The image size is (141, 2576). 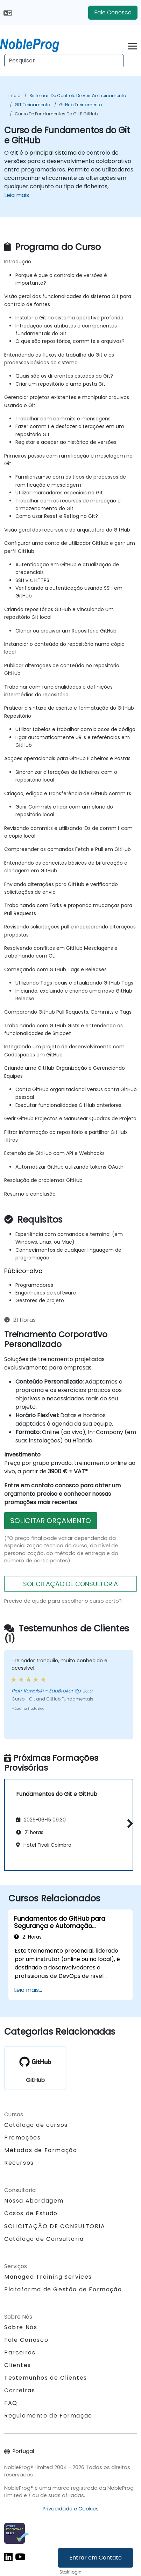 I want to click on [button], so click(x=128, y=1823).